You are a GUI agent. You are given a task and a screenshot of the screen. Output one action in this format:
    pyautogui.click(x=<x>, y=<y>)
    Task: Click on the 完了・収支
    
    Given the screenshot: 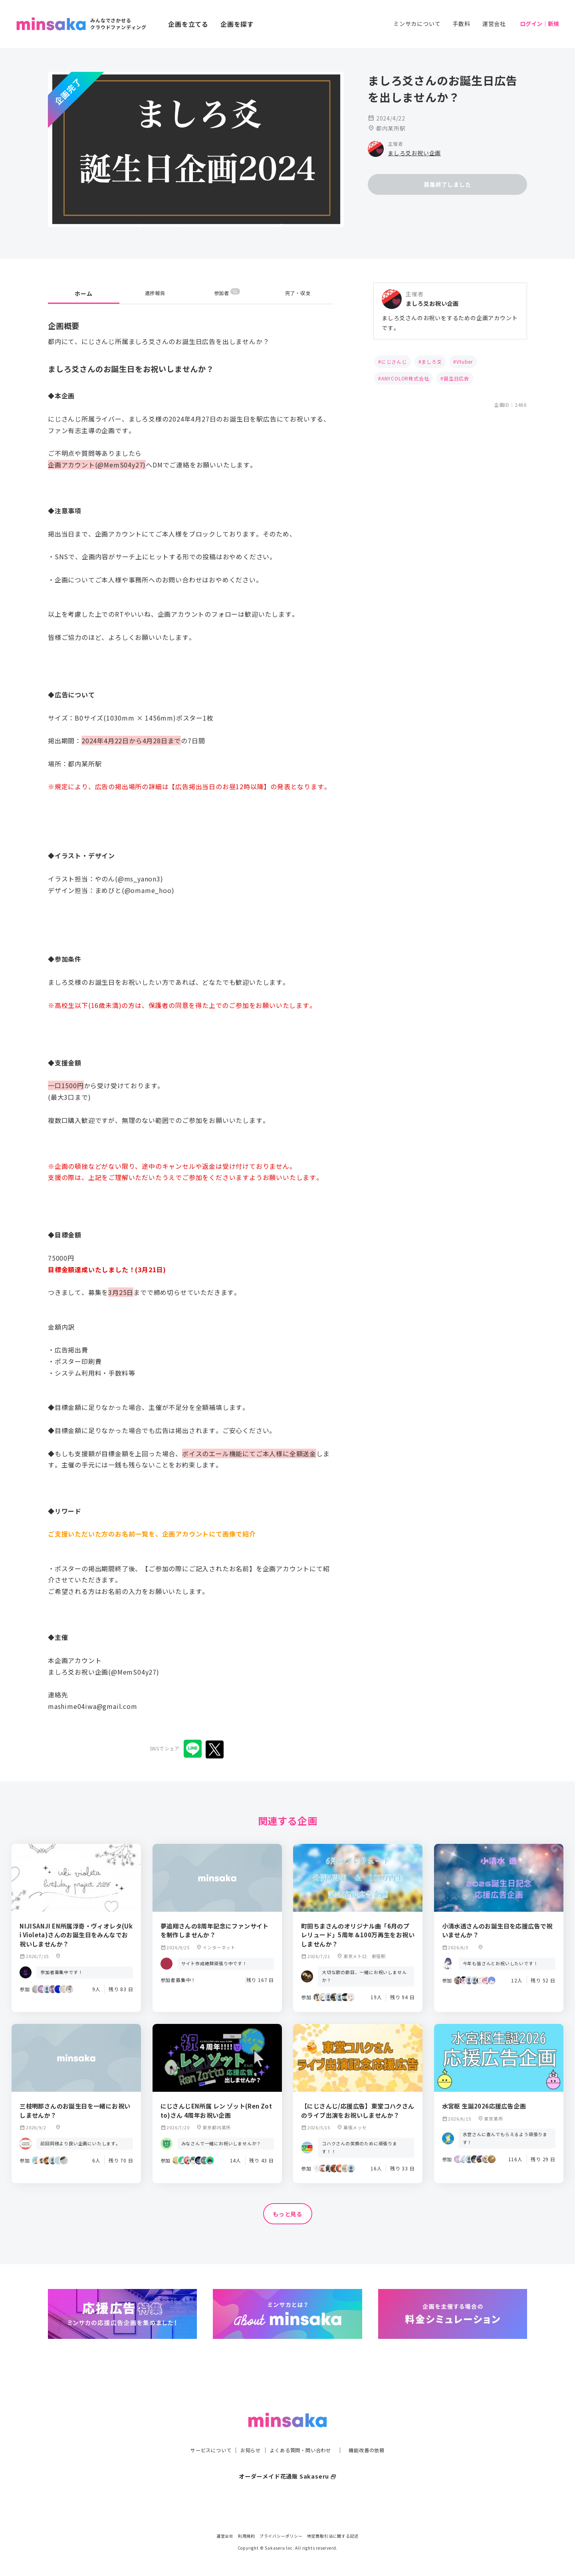 What is the action you would take?
    pyautogui.click(x=298, y=293)
    